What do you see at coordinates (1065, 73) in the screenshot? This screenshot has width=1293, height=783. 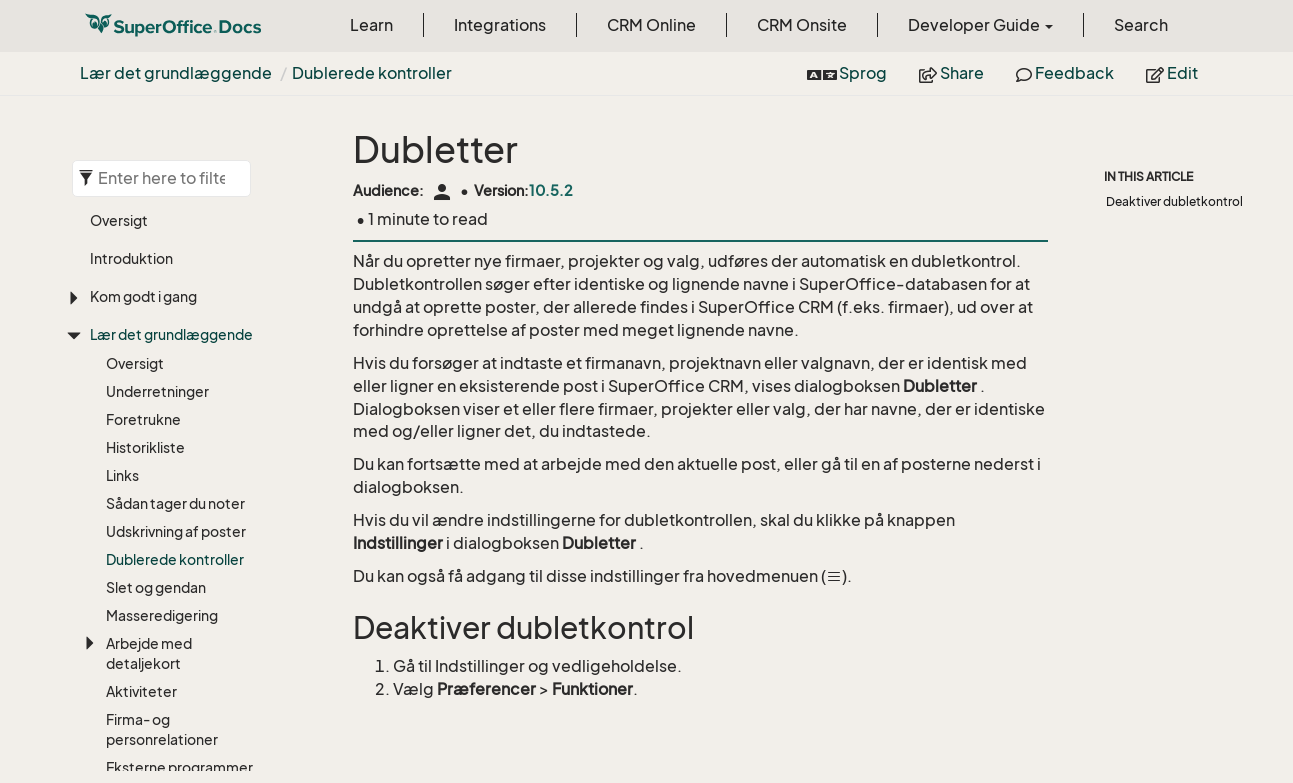 I see `Feedback` at bounding box center [1065, 73].